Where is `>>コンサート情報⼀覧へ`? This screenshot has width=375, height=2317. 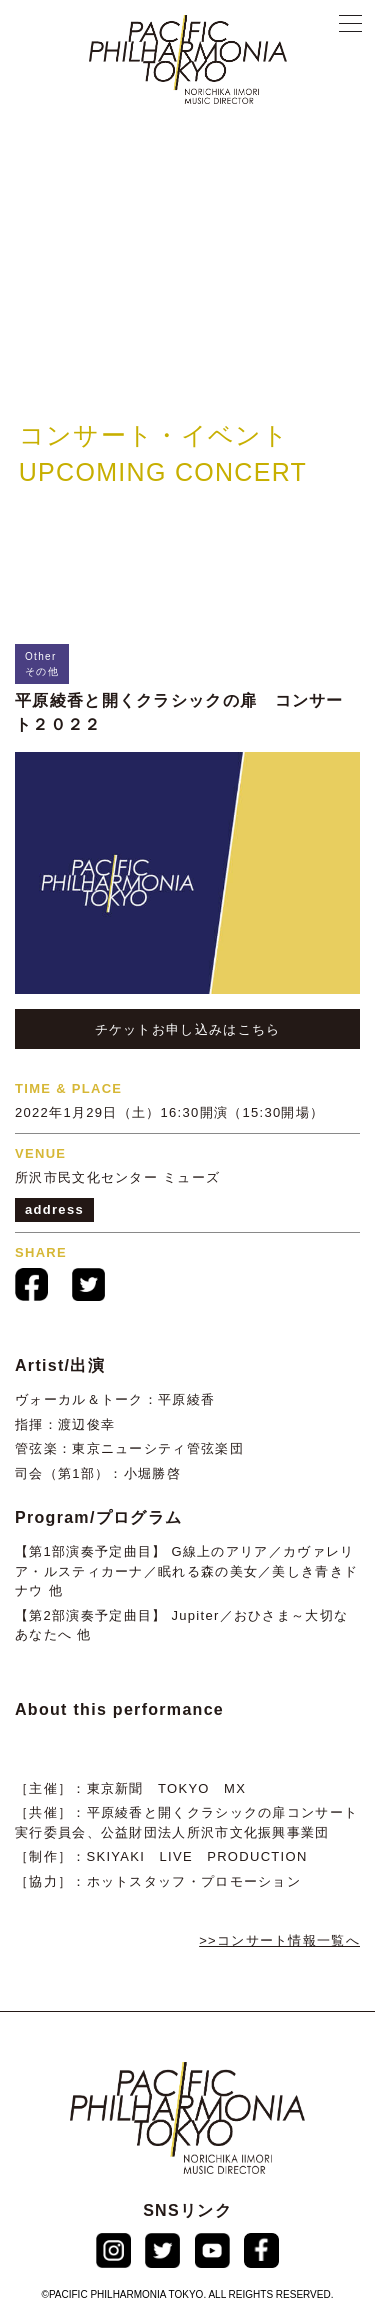 >>コンサート情報⼀覧へ is located at coordinates (279, 1940).